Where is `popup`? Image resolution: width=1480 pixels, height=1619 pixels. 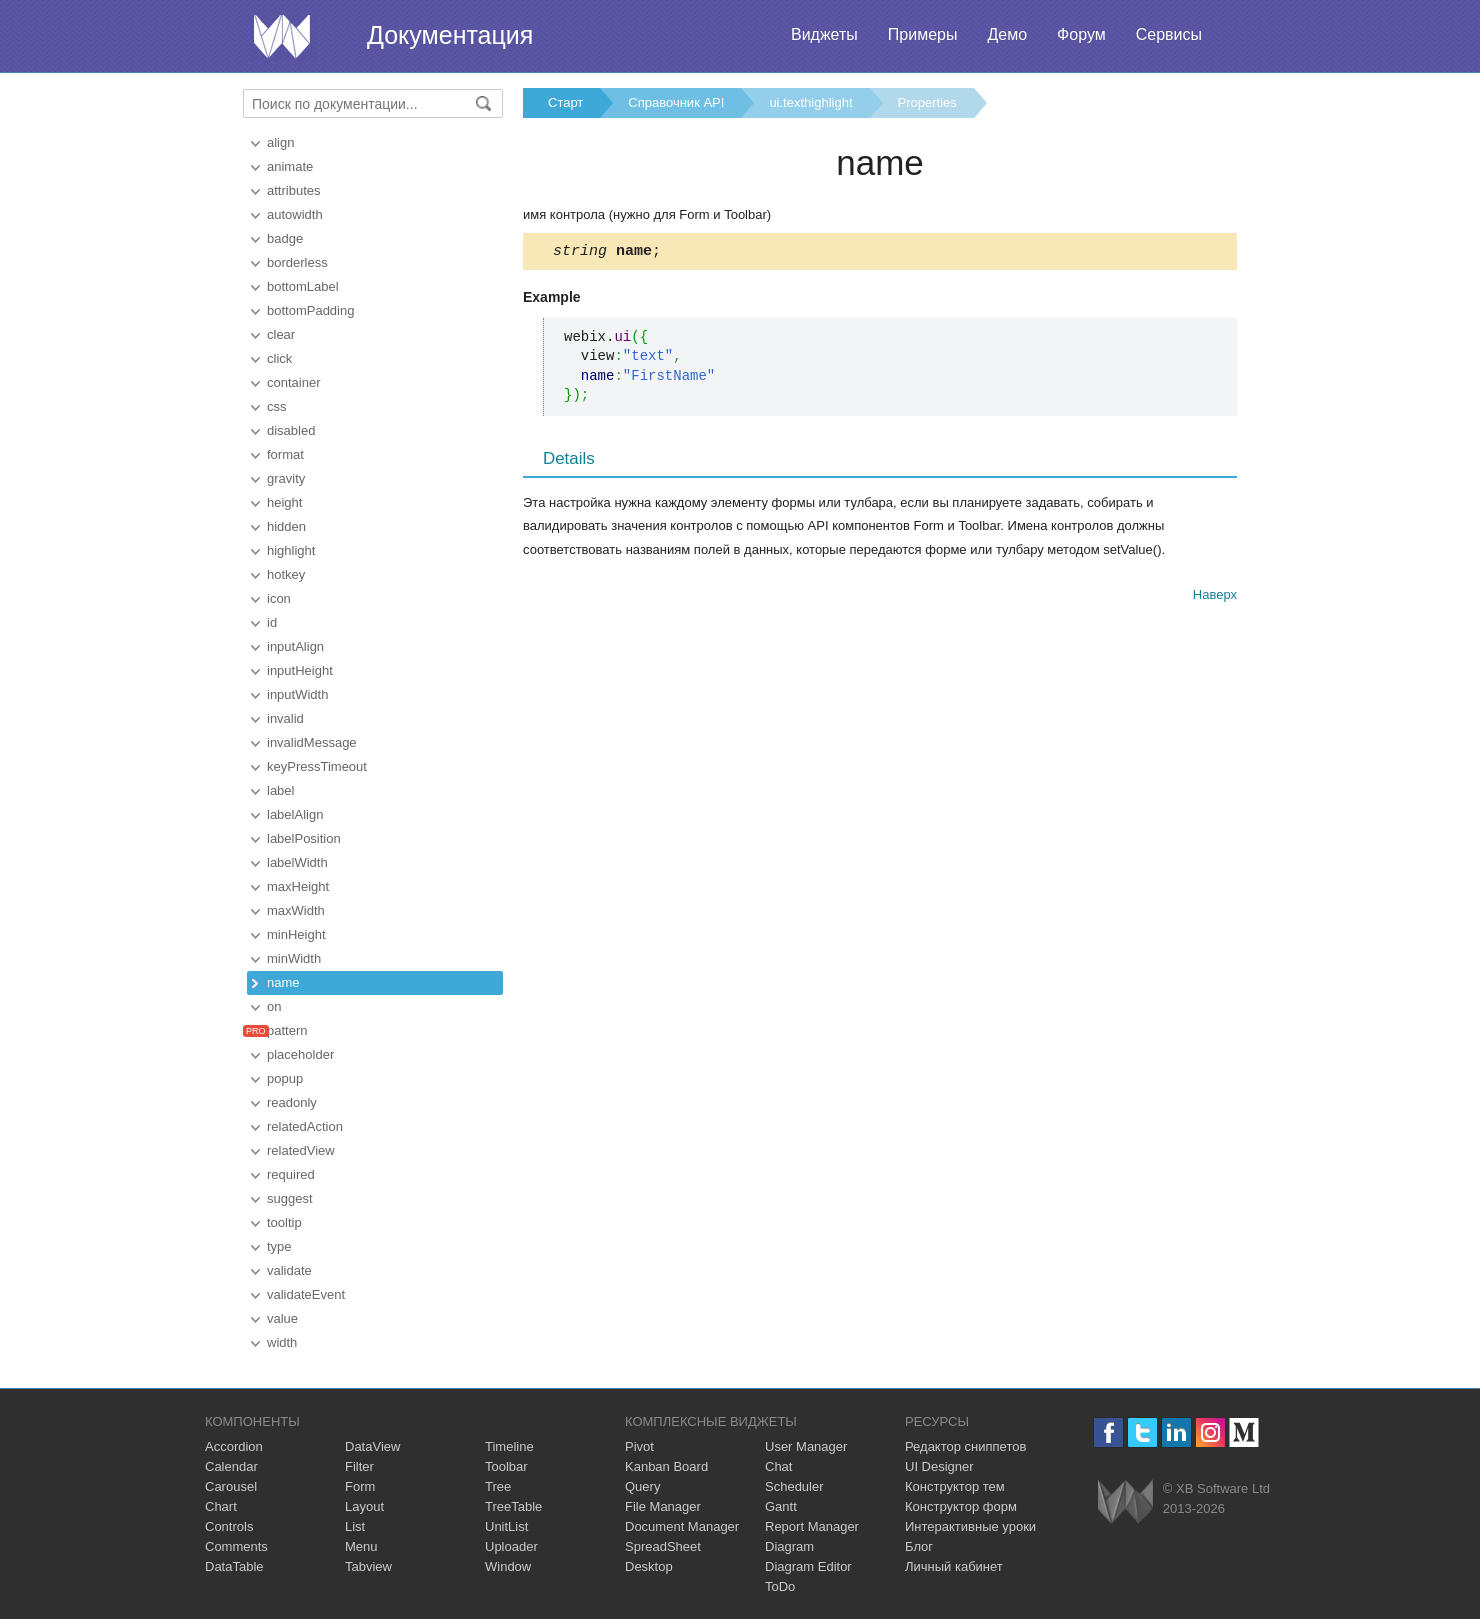 popup is located at coordinates (285, 1078).